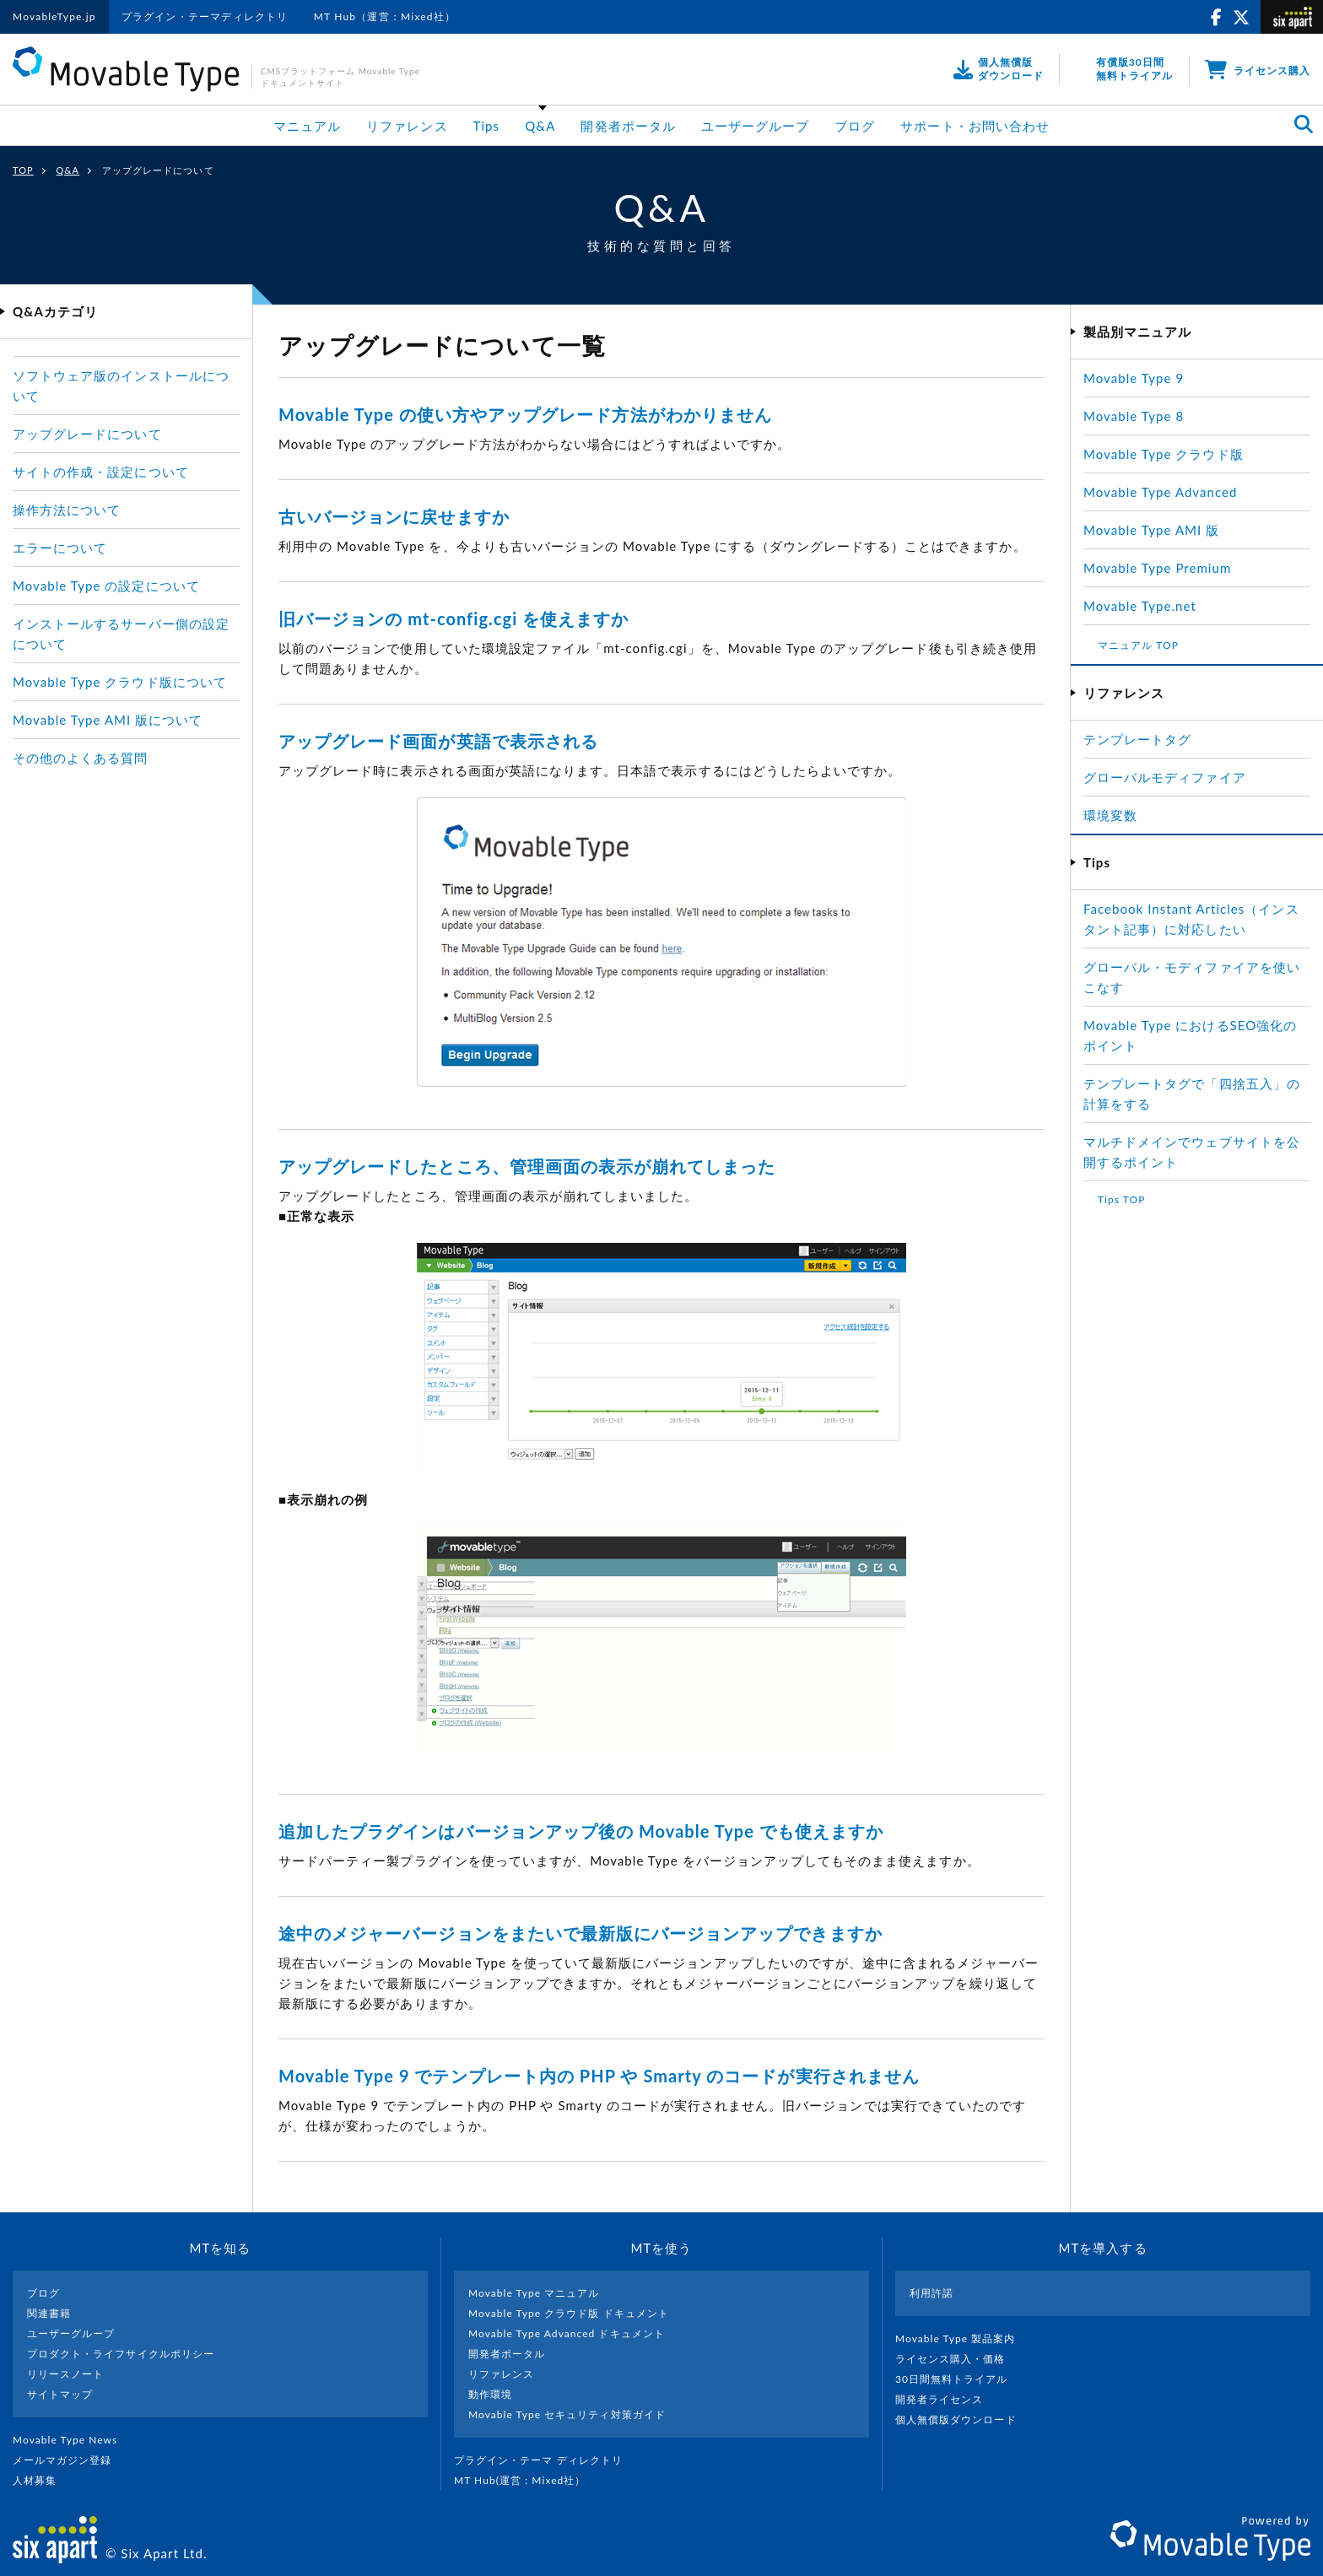  Describe the element at coordinates (1133, 378) in the screenshot. I see `Movable Type 9` at that location.